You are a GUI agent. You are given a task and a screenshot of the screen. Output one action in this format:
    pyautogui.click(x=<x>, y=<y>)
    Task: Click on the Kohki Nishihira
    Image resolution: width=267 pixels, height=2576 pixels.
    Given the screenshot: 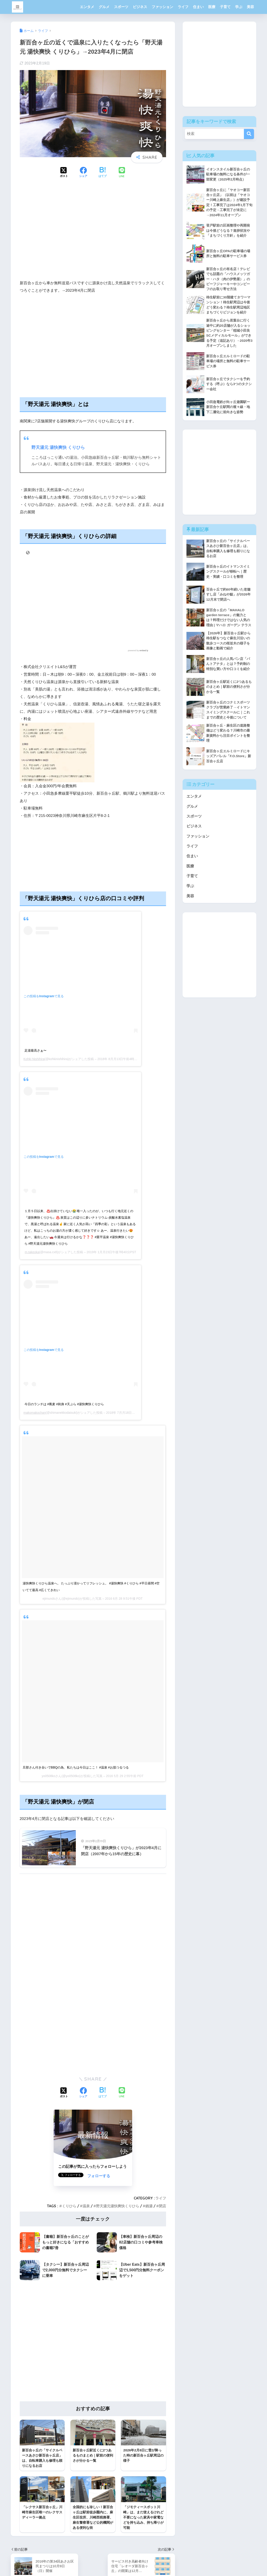 What is the action you would take?
    pyautogui.click(x=34, y=1059)
    